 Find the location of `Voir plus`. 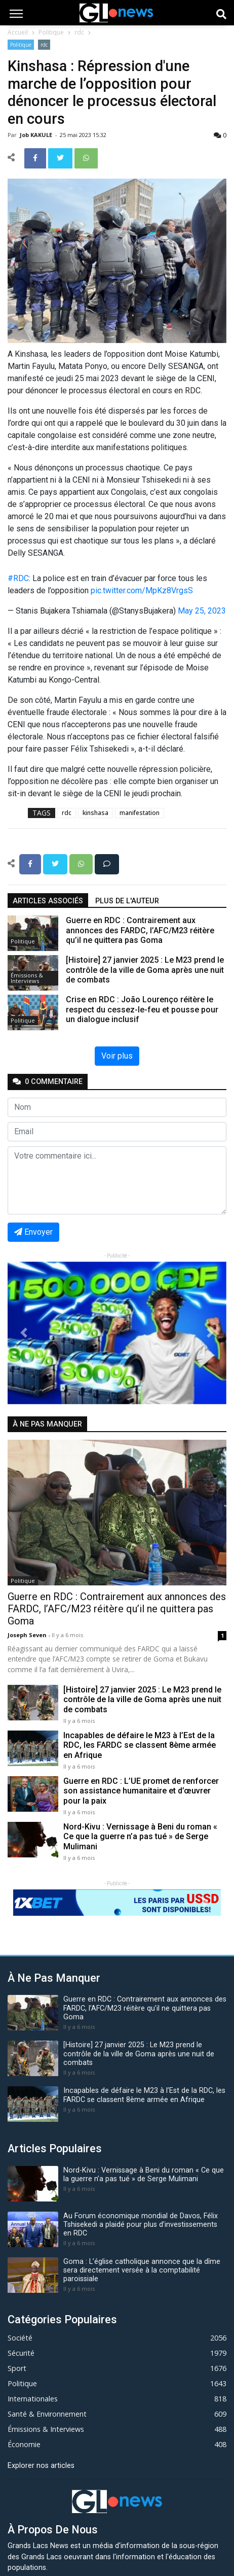

Voir plus is located at coordinates (117, 1056).